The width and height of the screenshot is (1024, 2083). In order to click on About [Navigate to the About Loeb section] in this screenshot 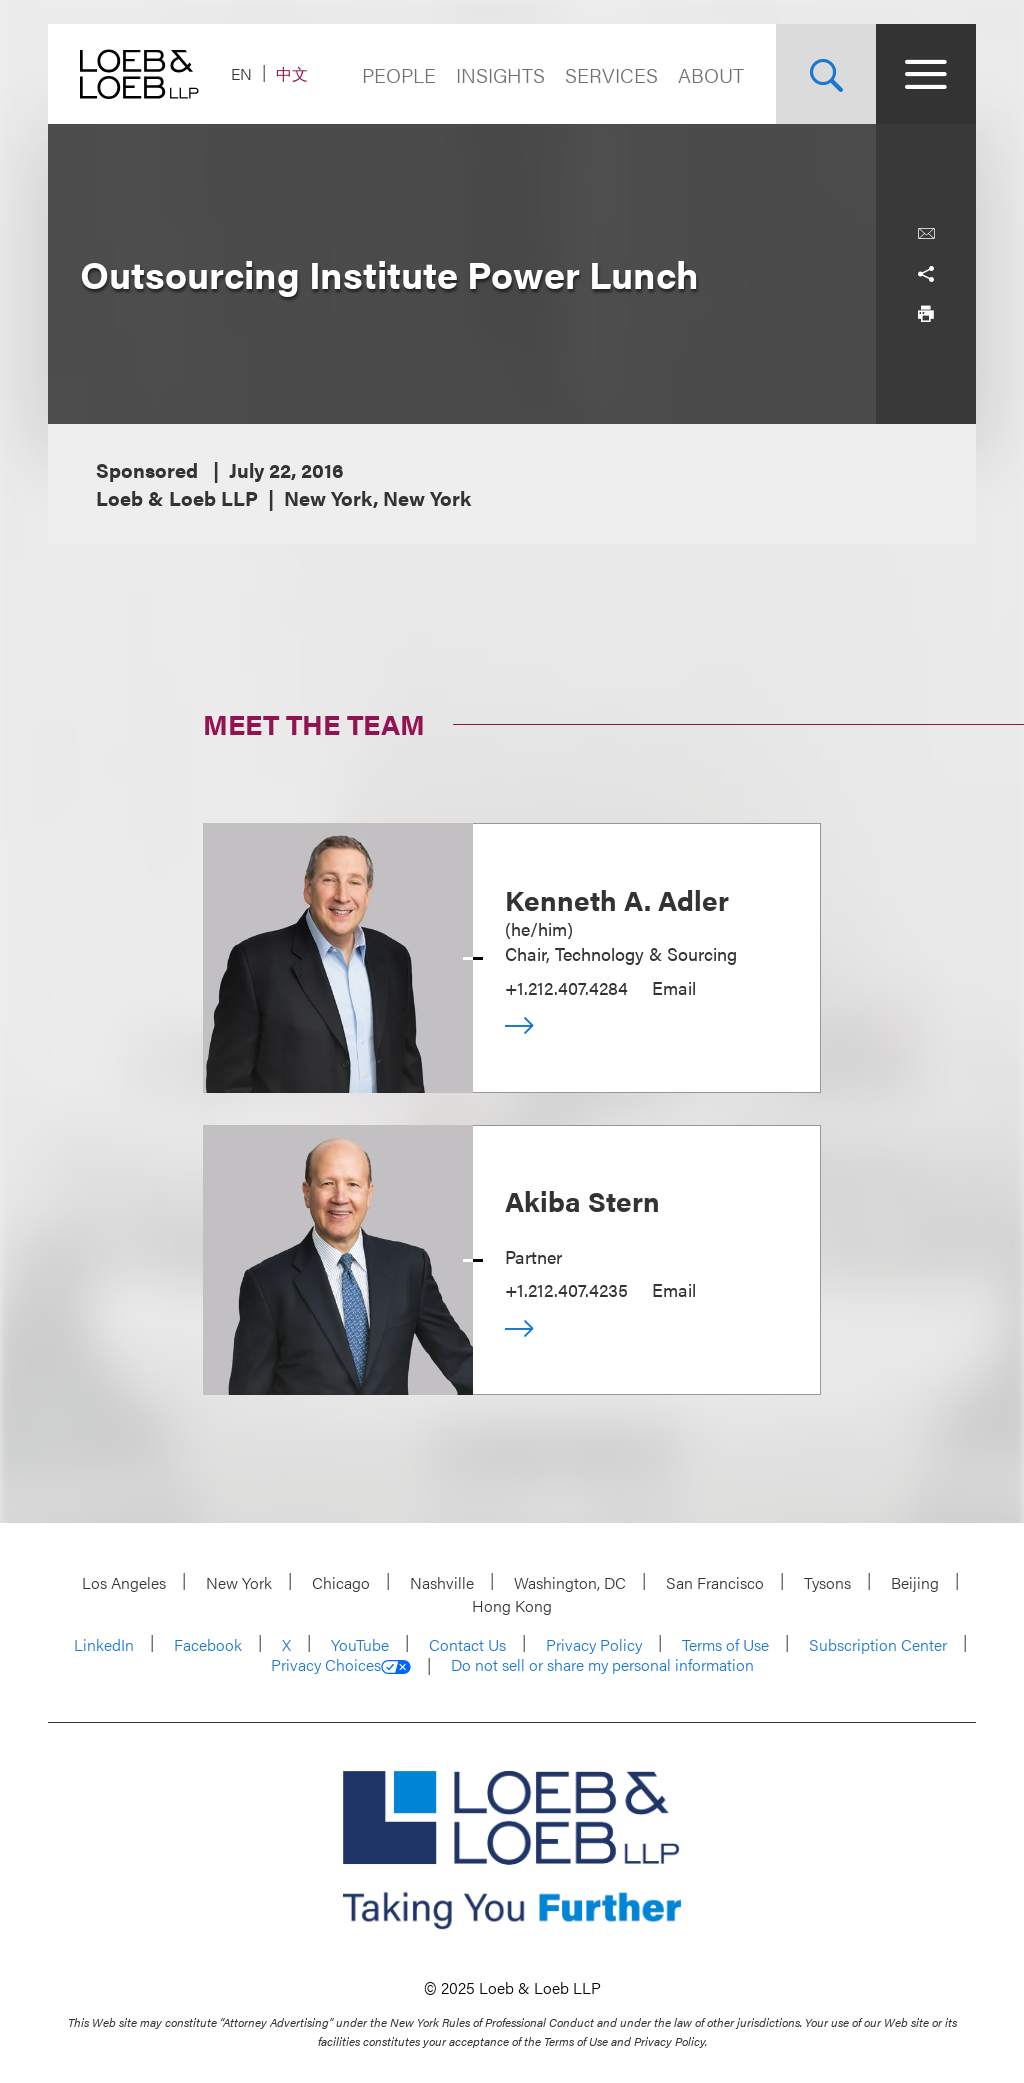, I will do `click(711, 74)`.